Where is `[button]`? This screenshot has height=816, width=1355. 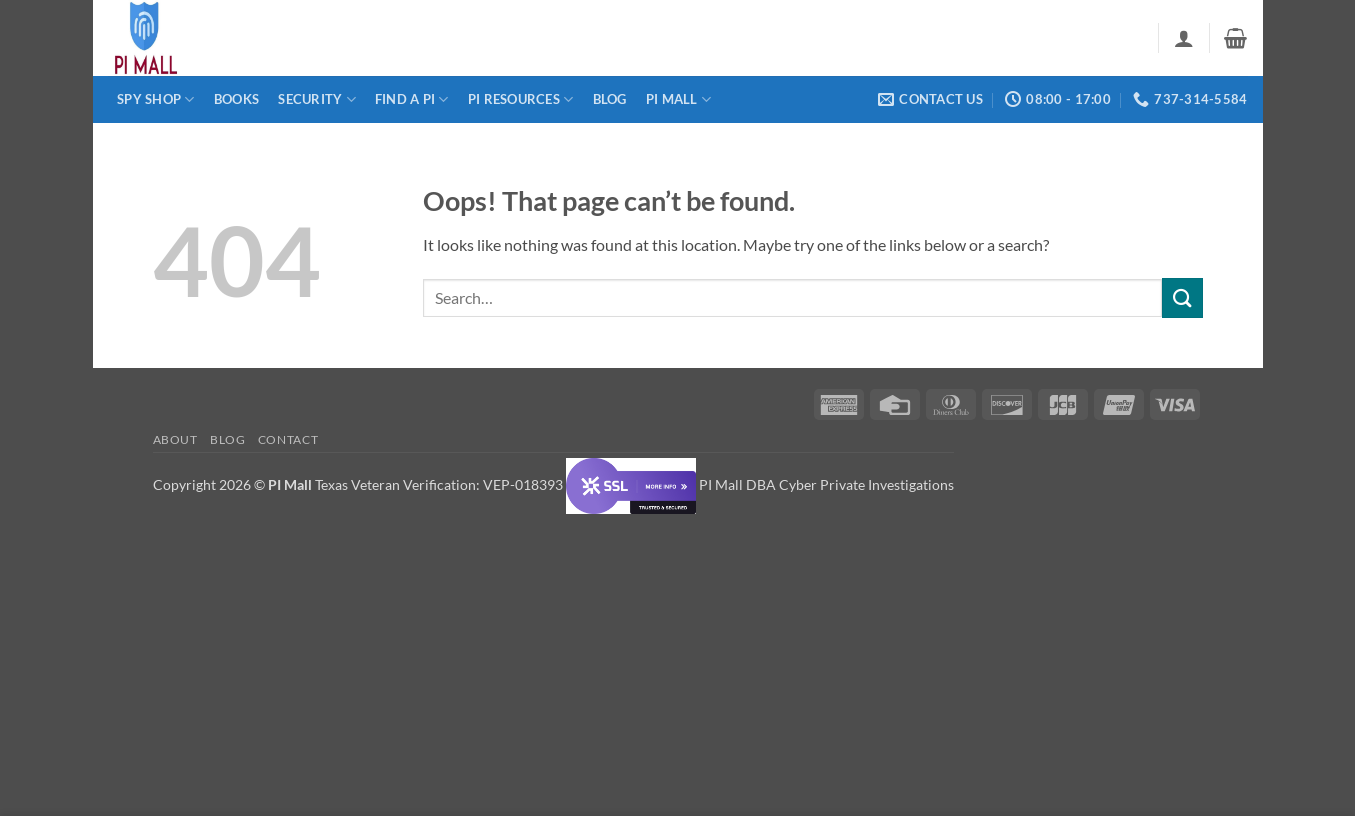
[button] is located at coordinates (1184, 38).